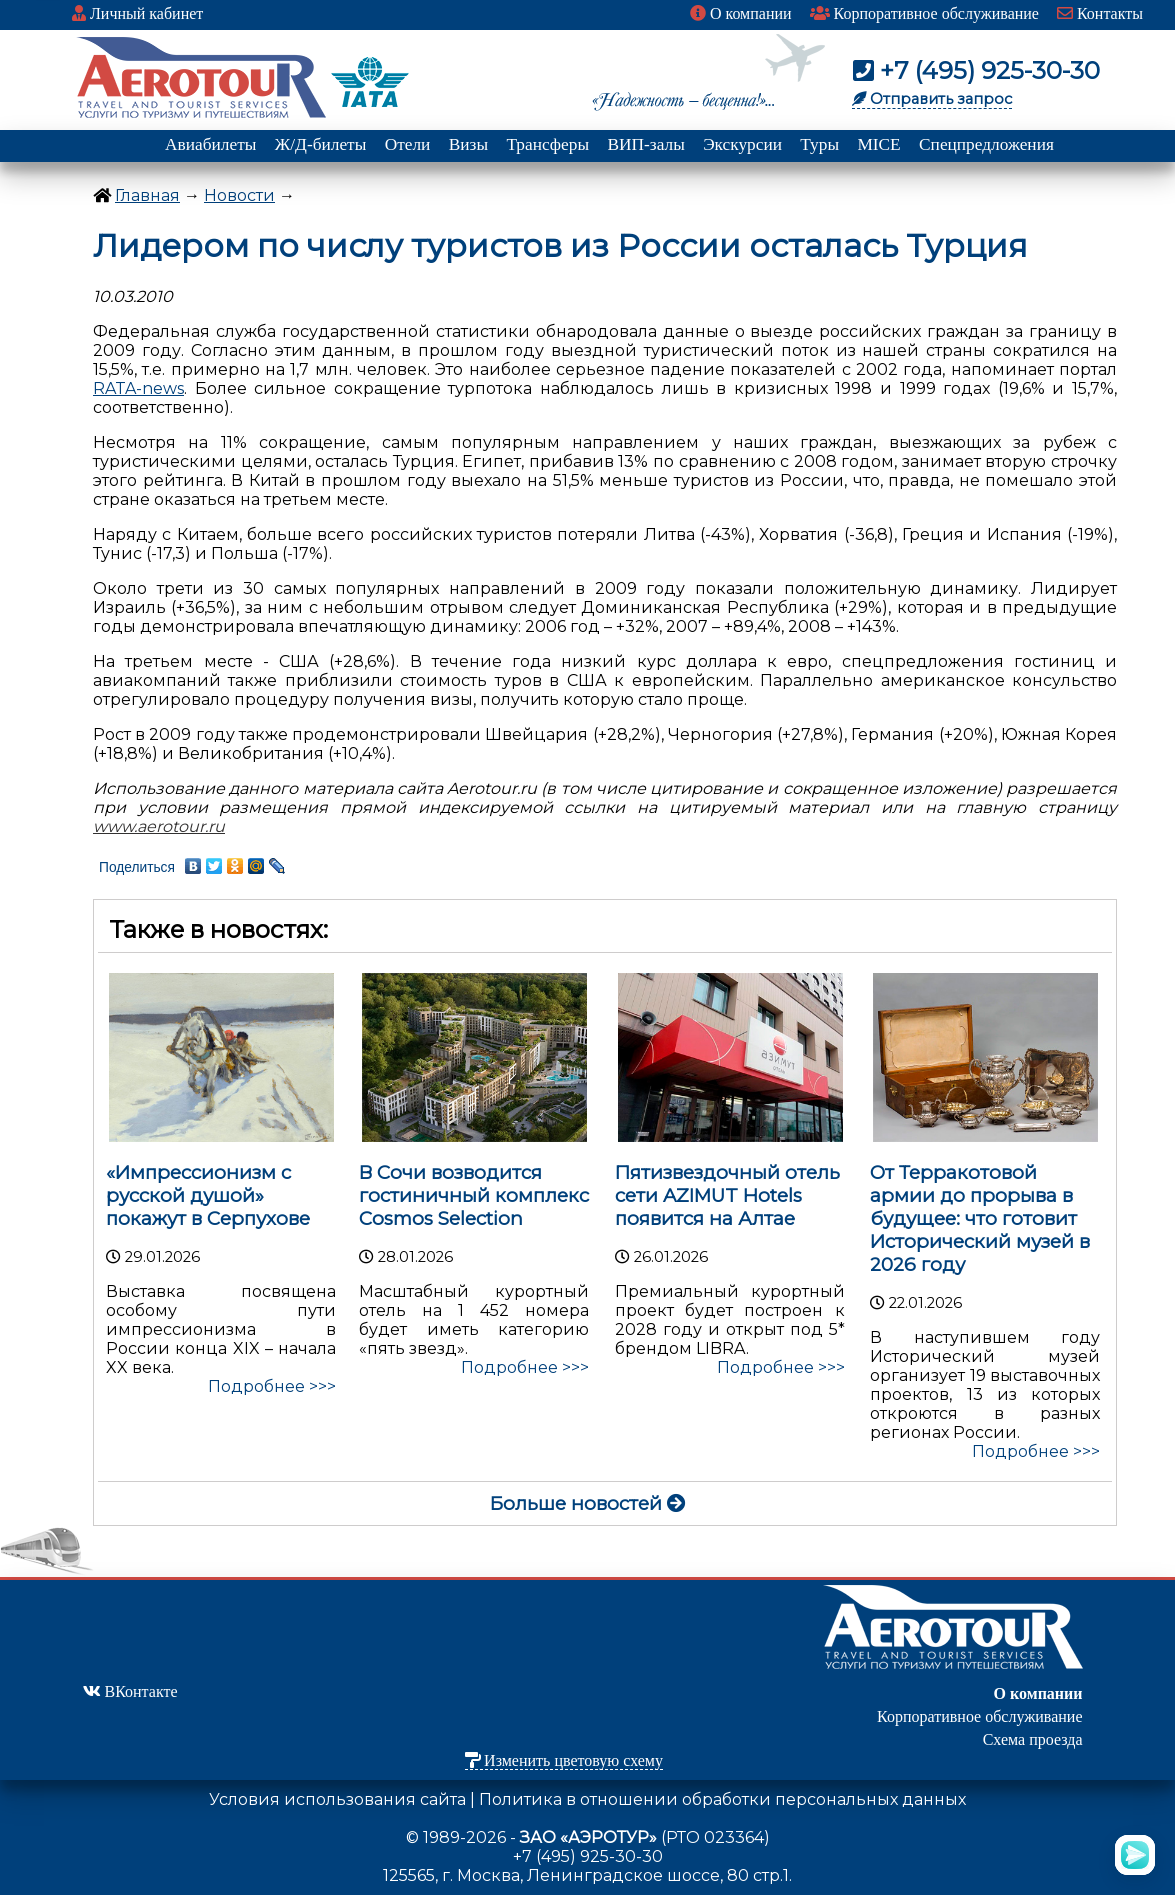 The image size is (1175, 1895). I want to click on Спецпредложения, so click(986, 144).